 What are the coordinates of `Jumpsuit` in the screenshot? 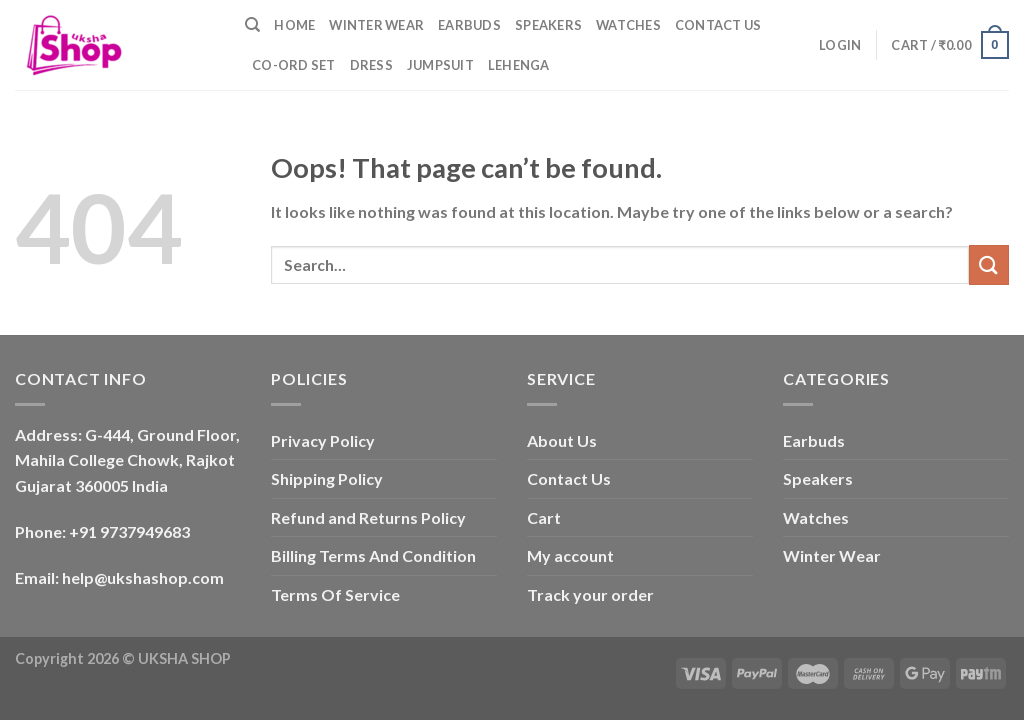 It's located at (440, 65).